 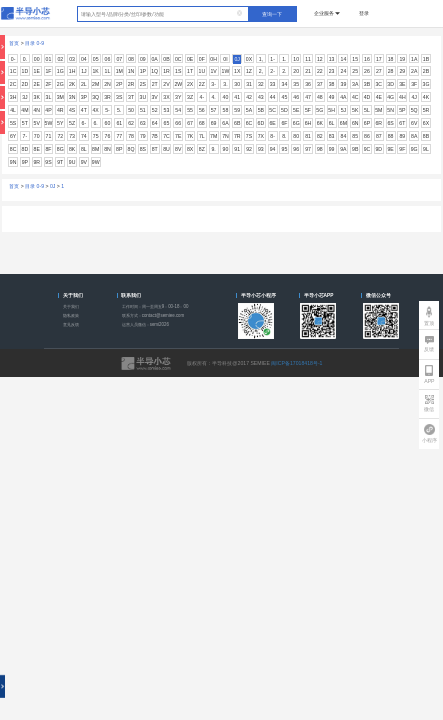 What do you see at coordinates (390, 84) in the screenshot?
I see `3D` at bounding box center [390, 84].